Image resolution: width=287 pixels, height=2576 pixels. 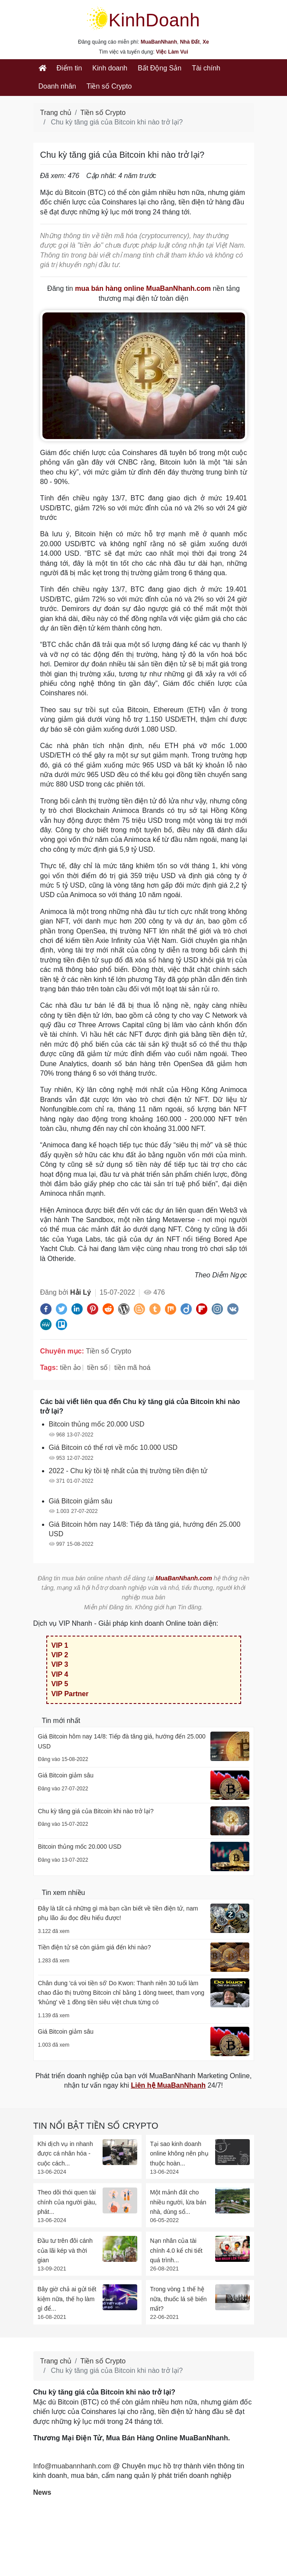 What do you see at coordinates (159, 68) in the screenshot?
I see `Bất Động Sản` at bounding box center [159, 68].